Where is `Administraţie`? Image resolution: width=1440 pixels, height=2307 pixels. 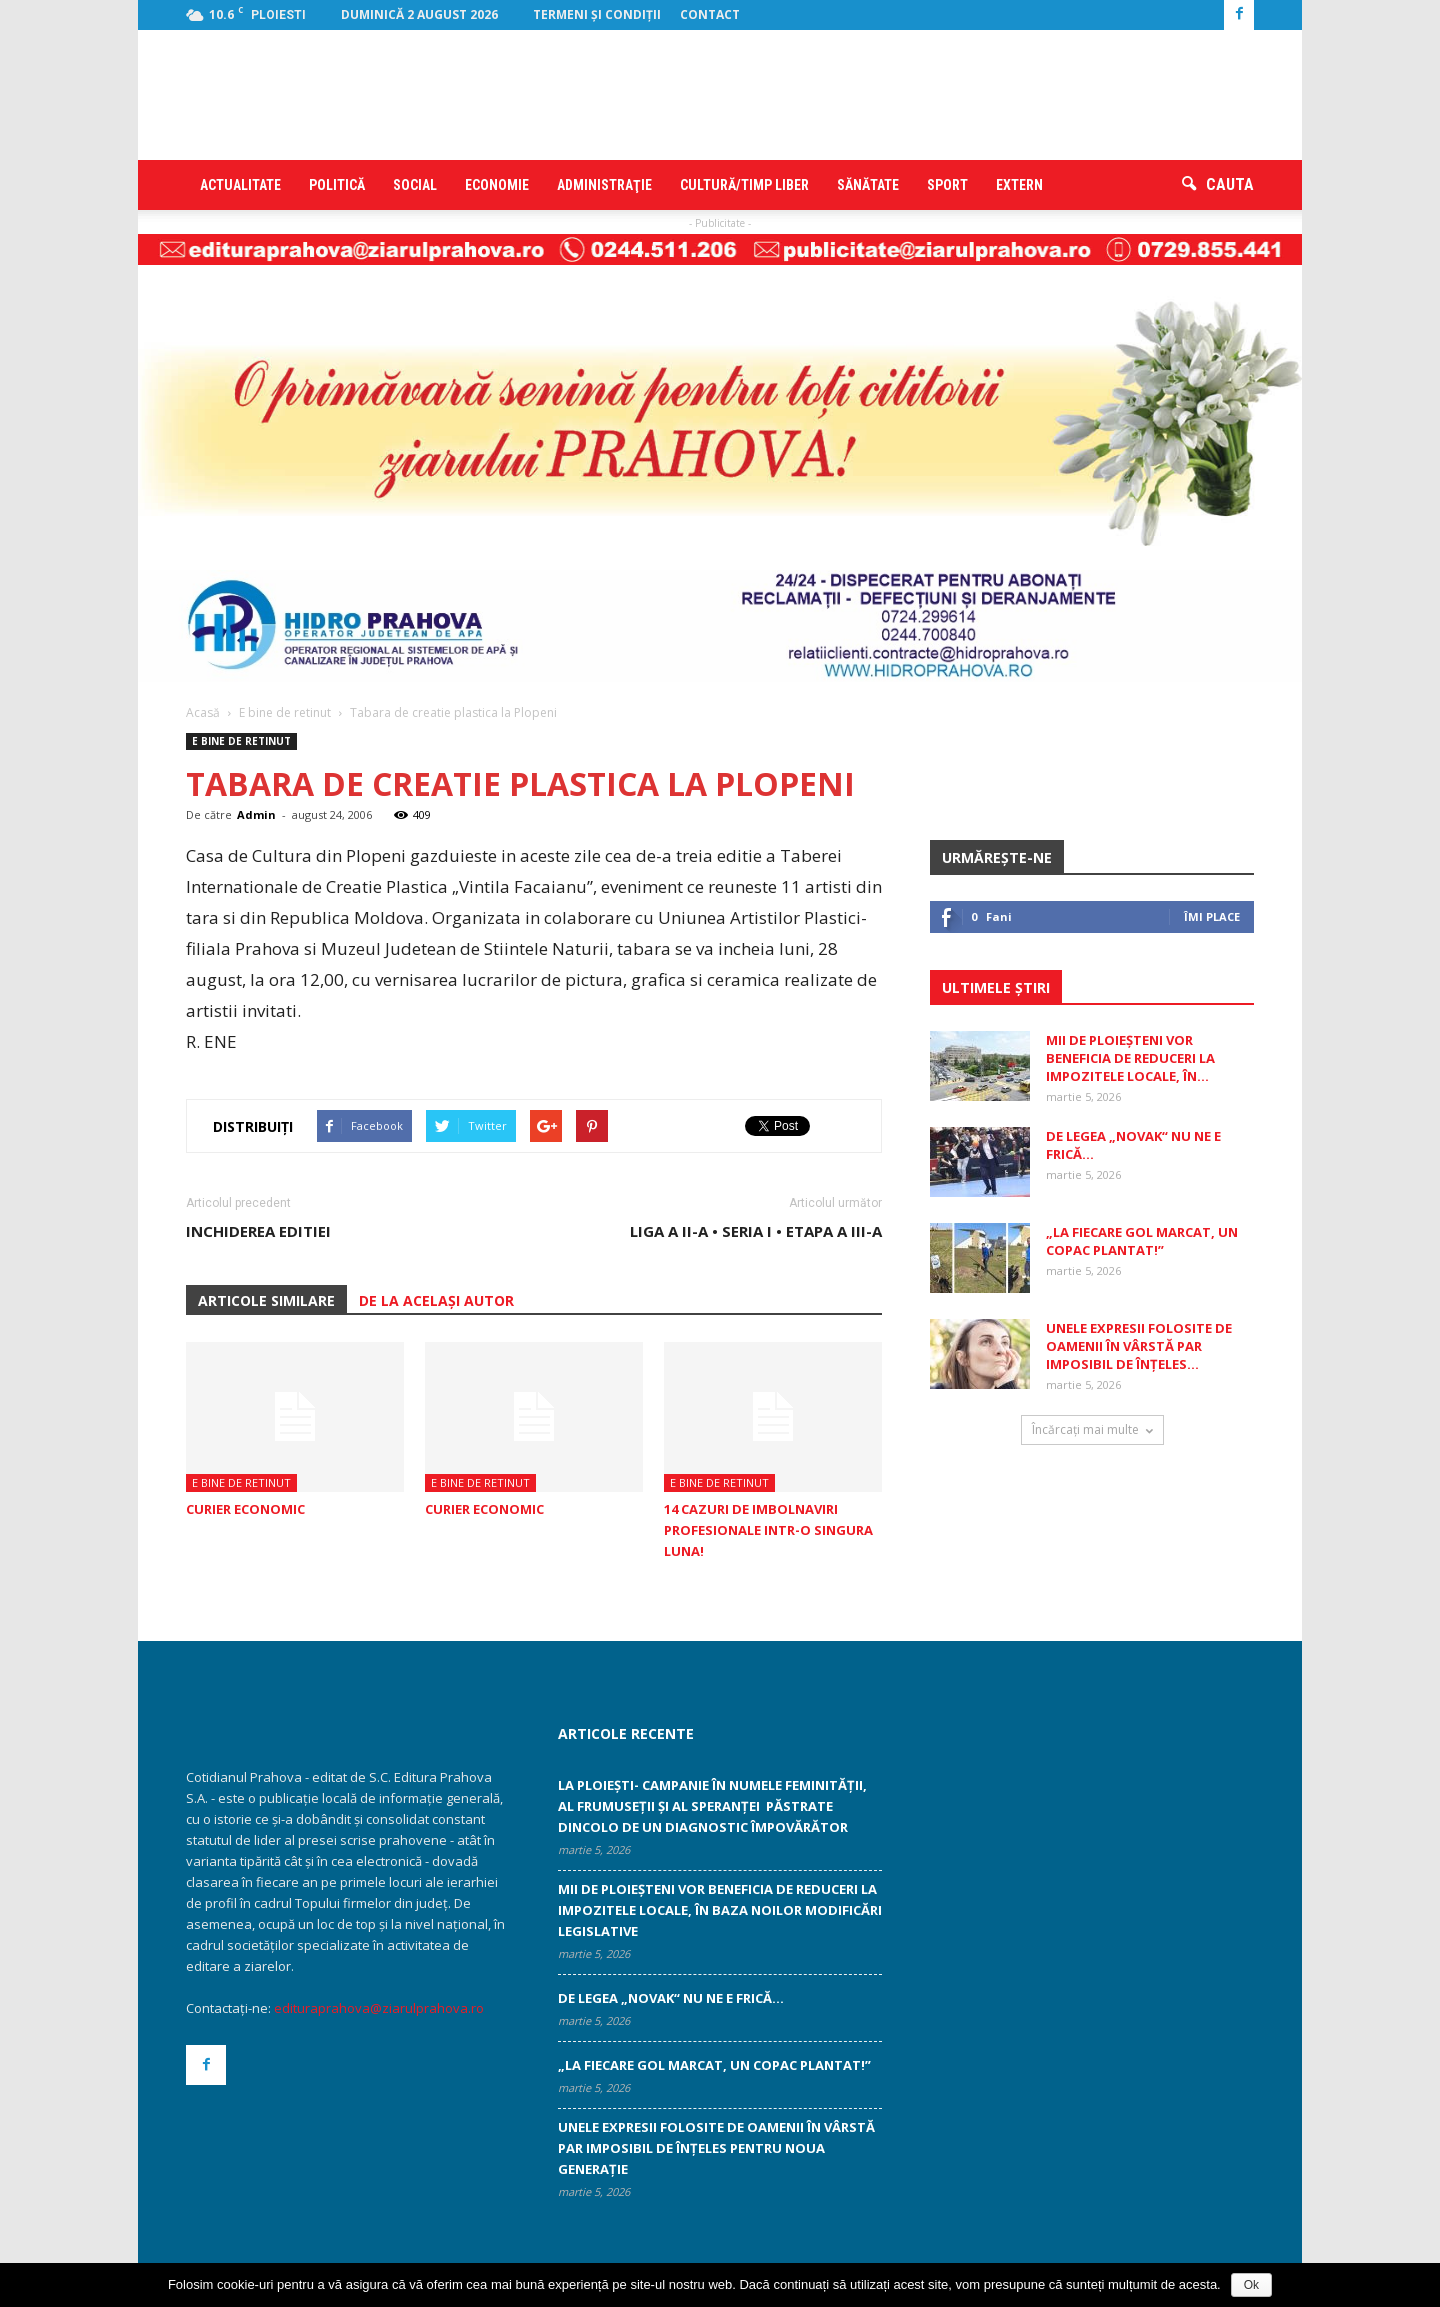
Administraţie is located at coordinates (604, 185).